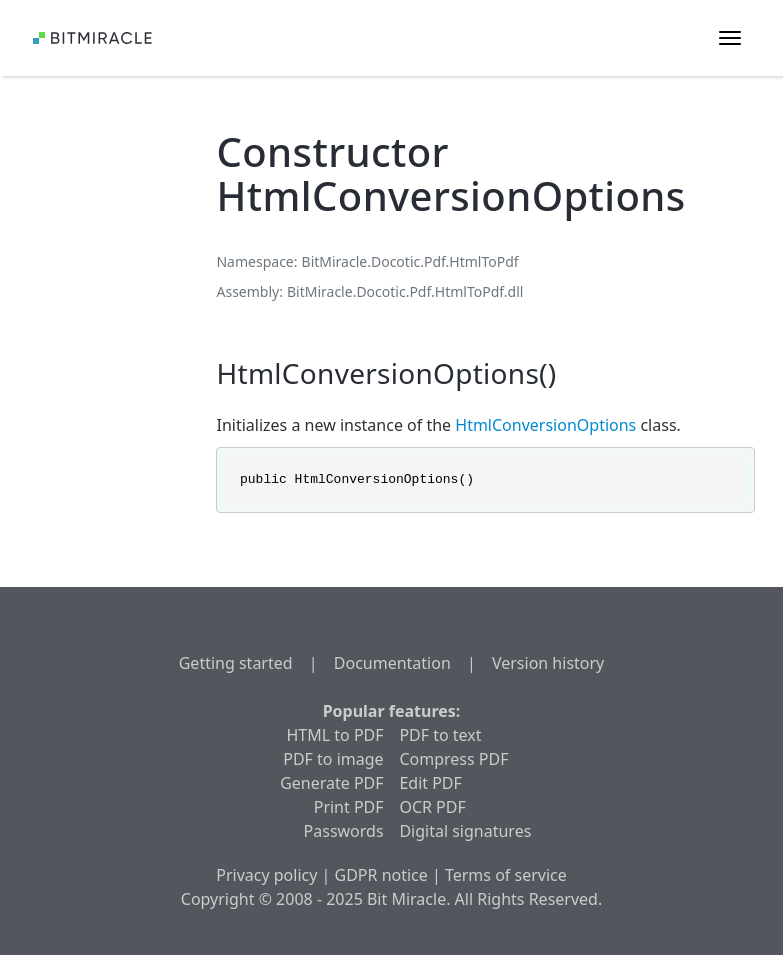  I want to click on Print PDF, so click(349, 807).